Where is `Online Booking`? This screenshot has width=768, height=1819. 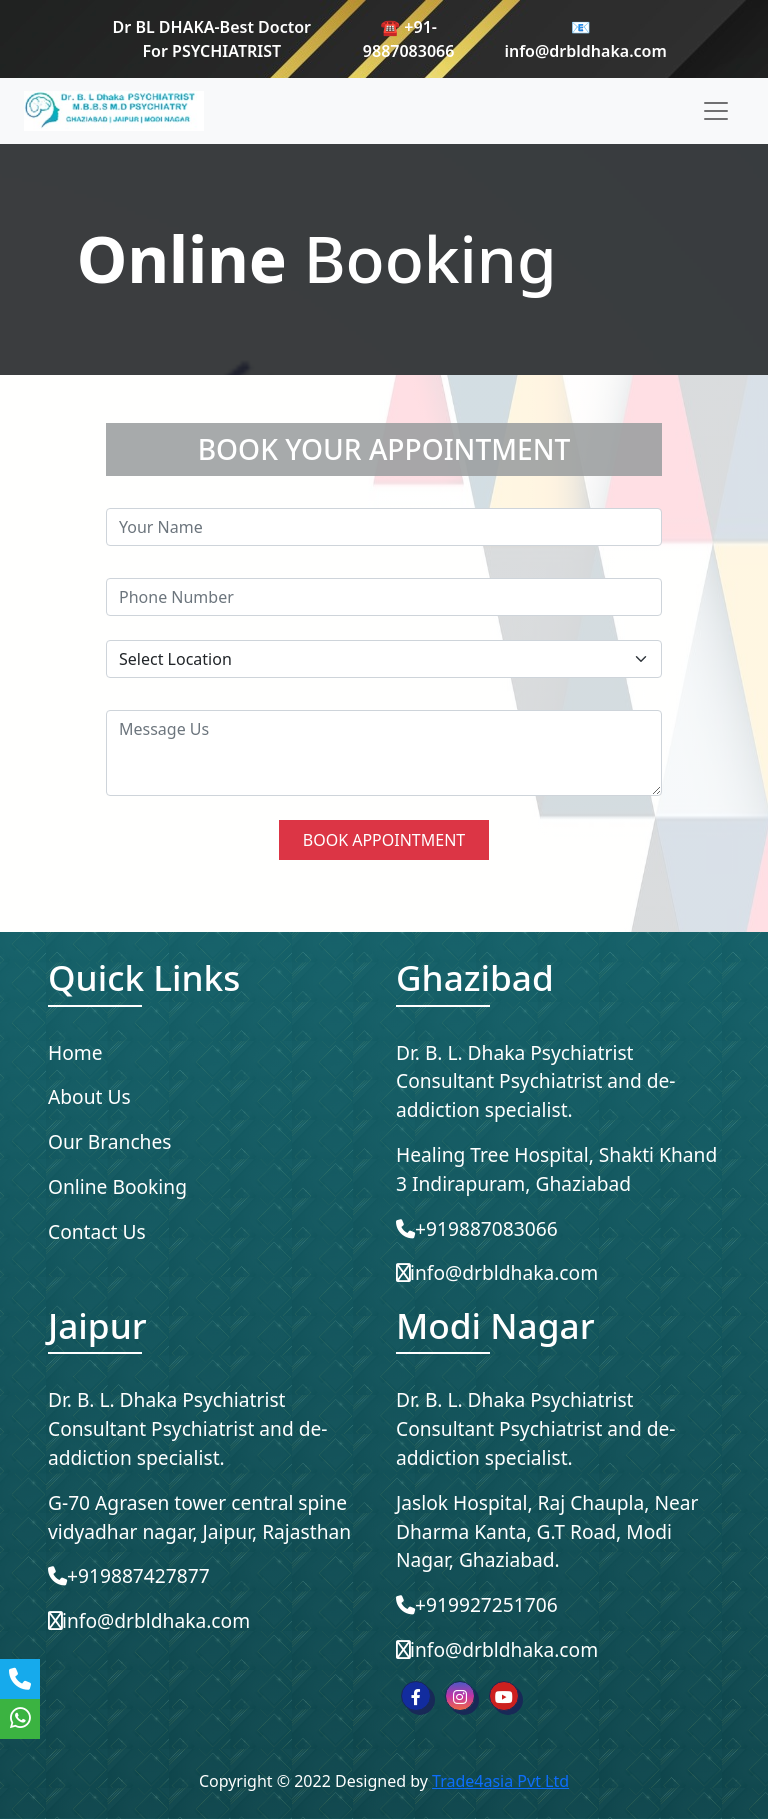 Online Booking is located at coordinates (117, 1186).